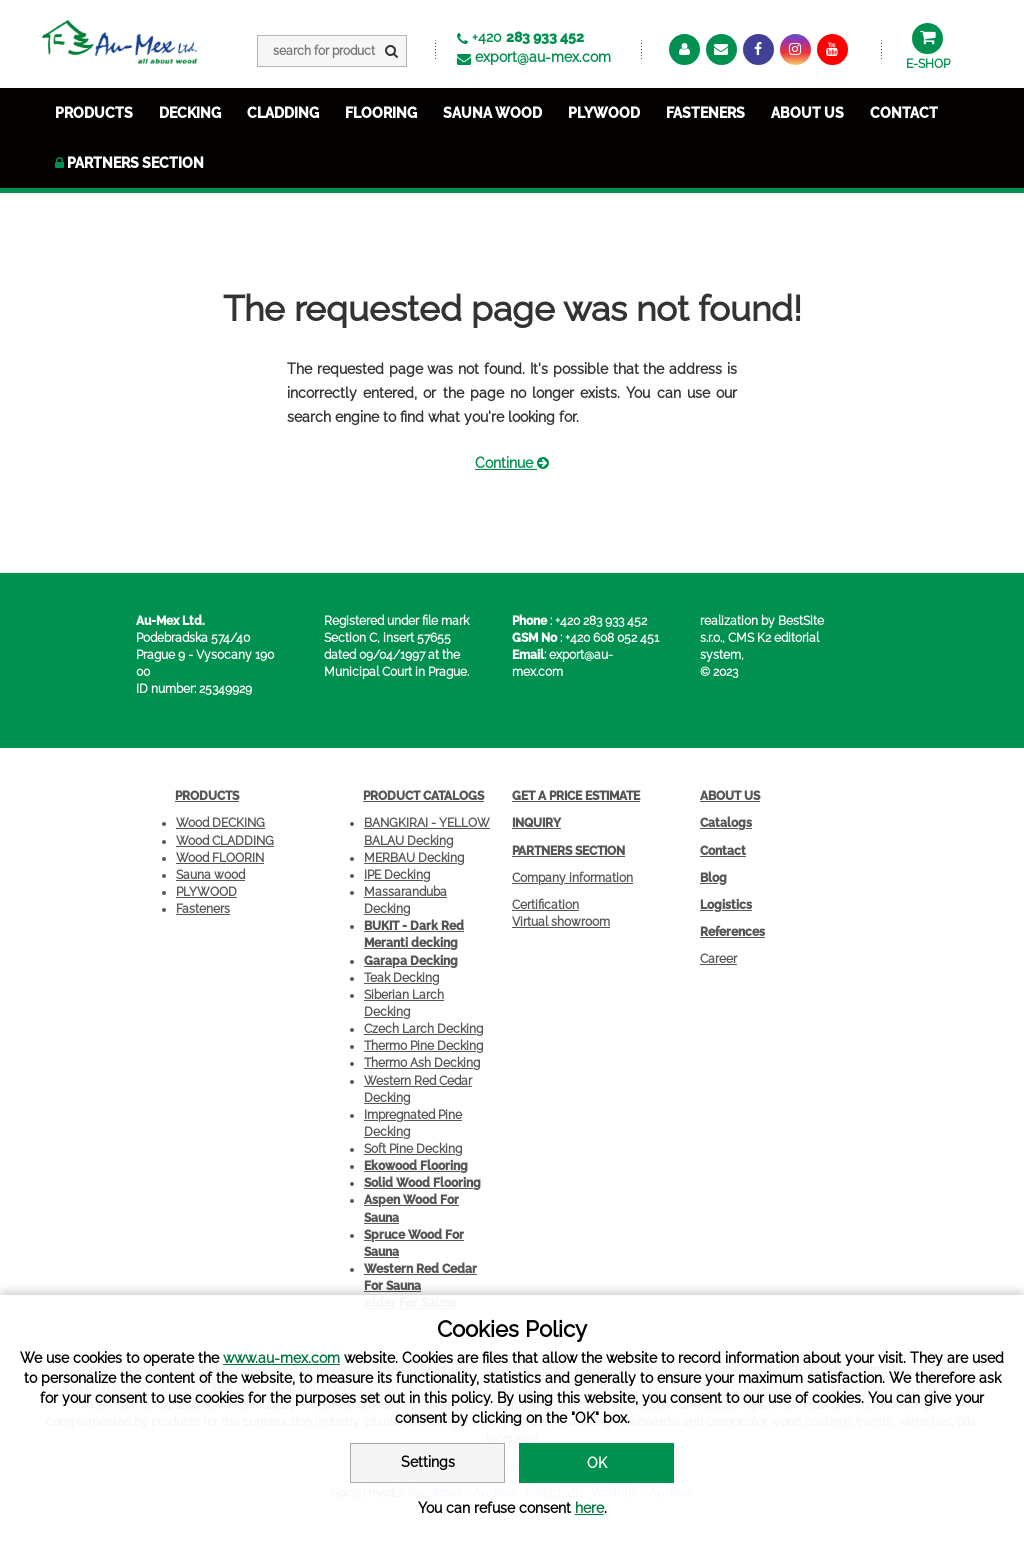 Image resolution: width=1024 pixels, height=1543 pixels. What do you see at coordinates (281, 1358) in the screenshot?
I see `www.au-mex.com` at bounding box center [281, 1358].